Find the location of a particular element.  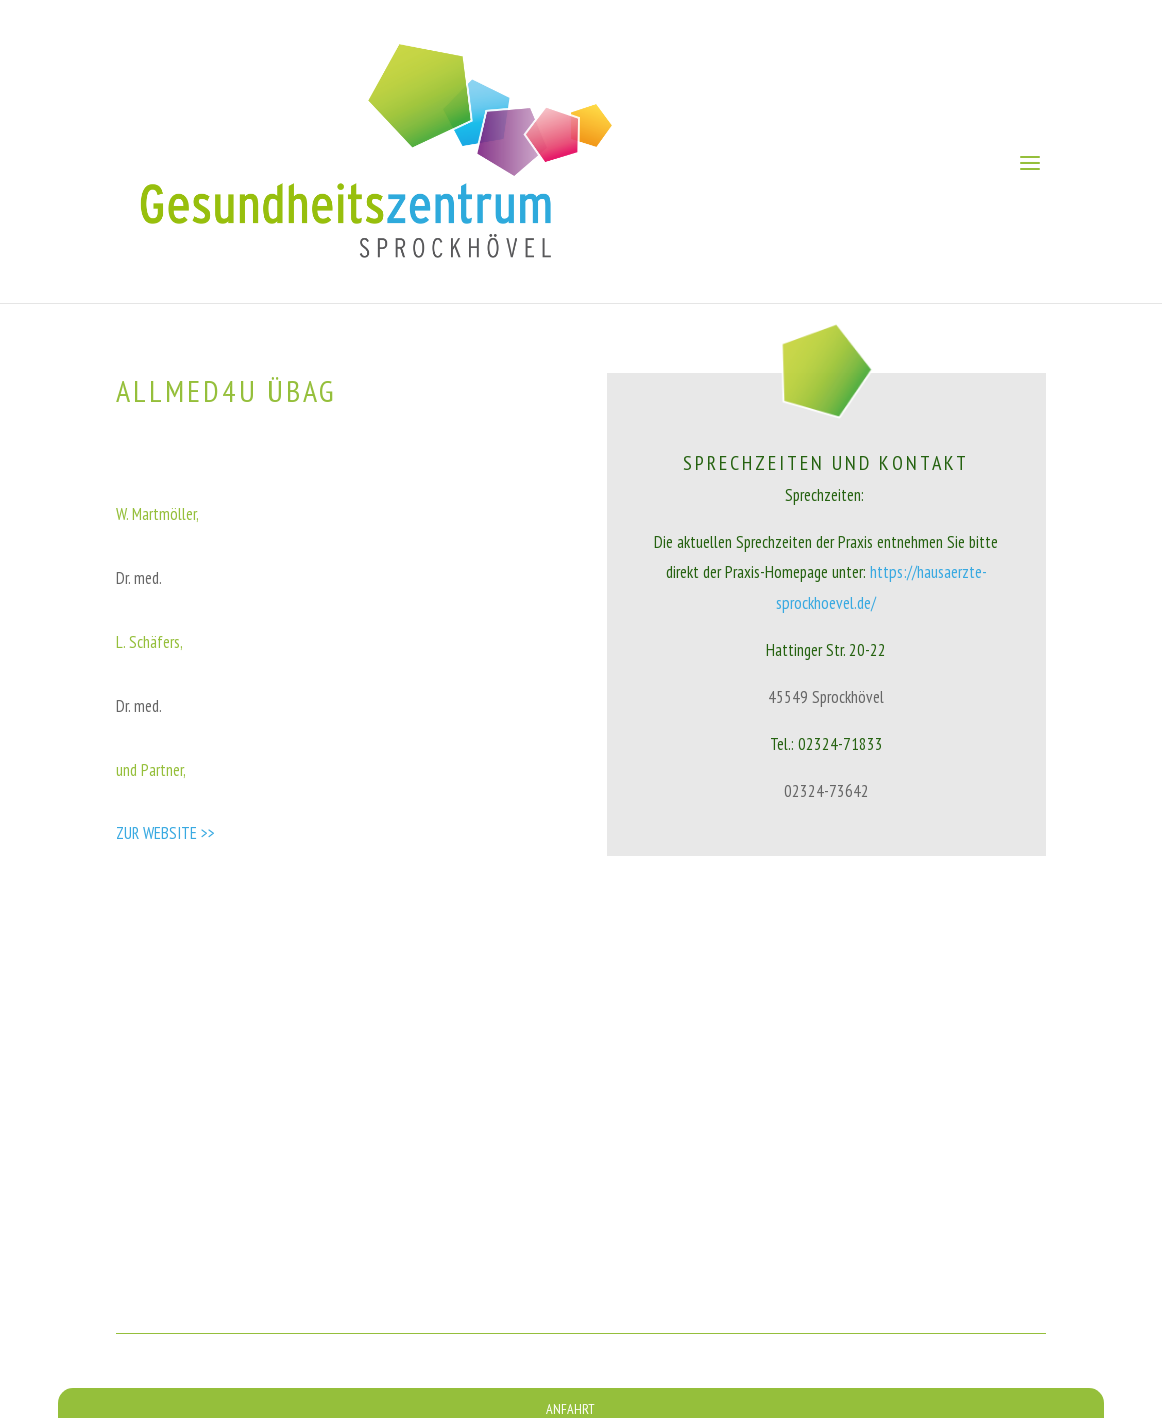

ANFAHRT is located at coordinates (570, 1409).